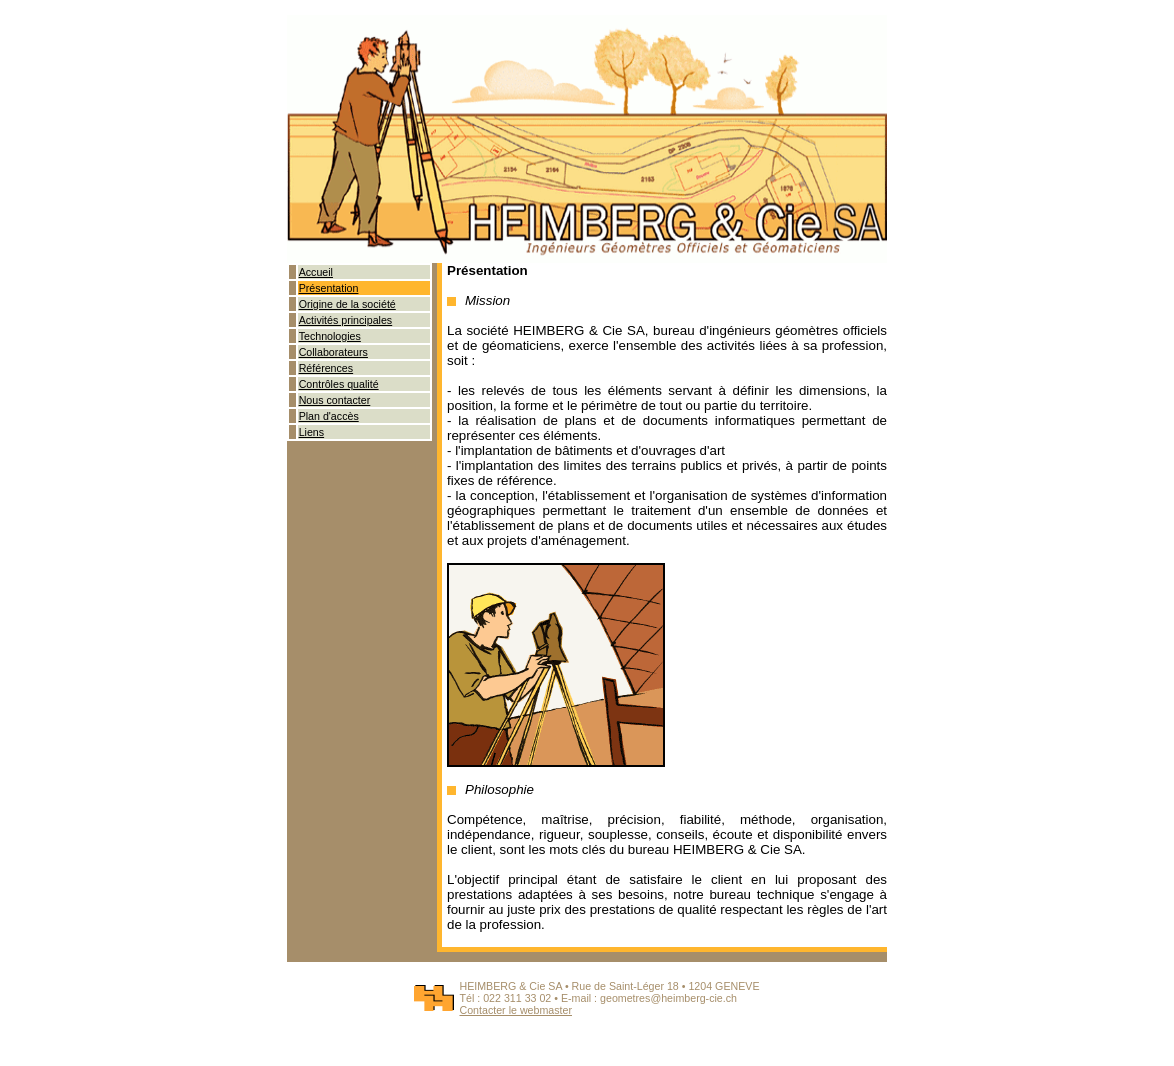  What do you see at coordinates (333, 352) in the screenshot?
I see `Collaborateurs` at bounding box center [333, 352].